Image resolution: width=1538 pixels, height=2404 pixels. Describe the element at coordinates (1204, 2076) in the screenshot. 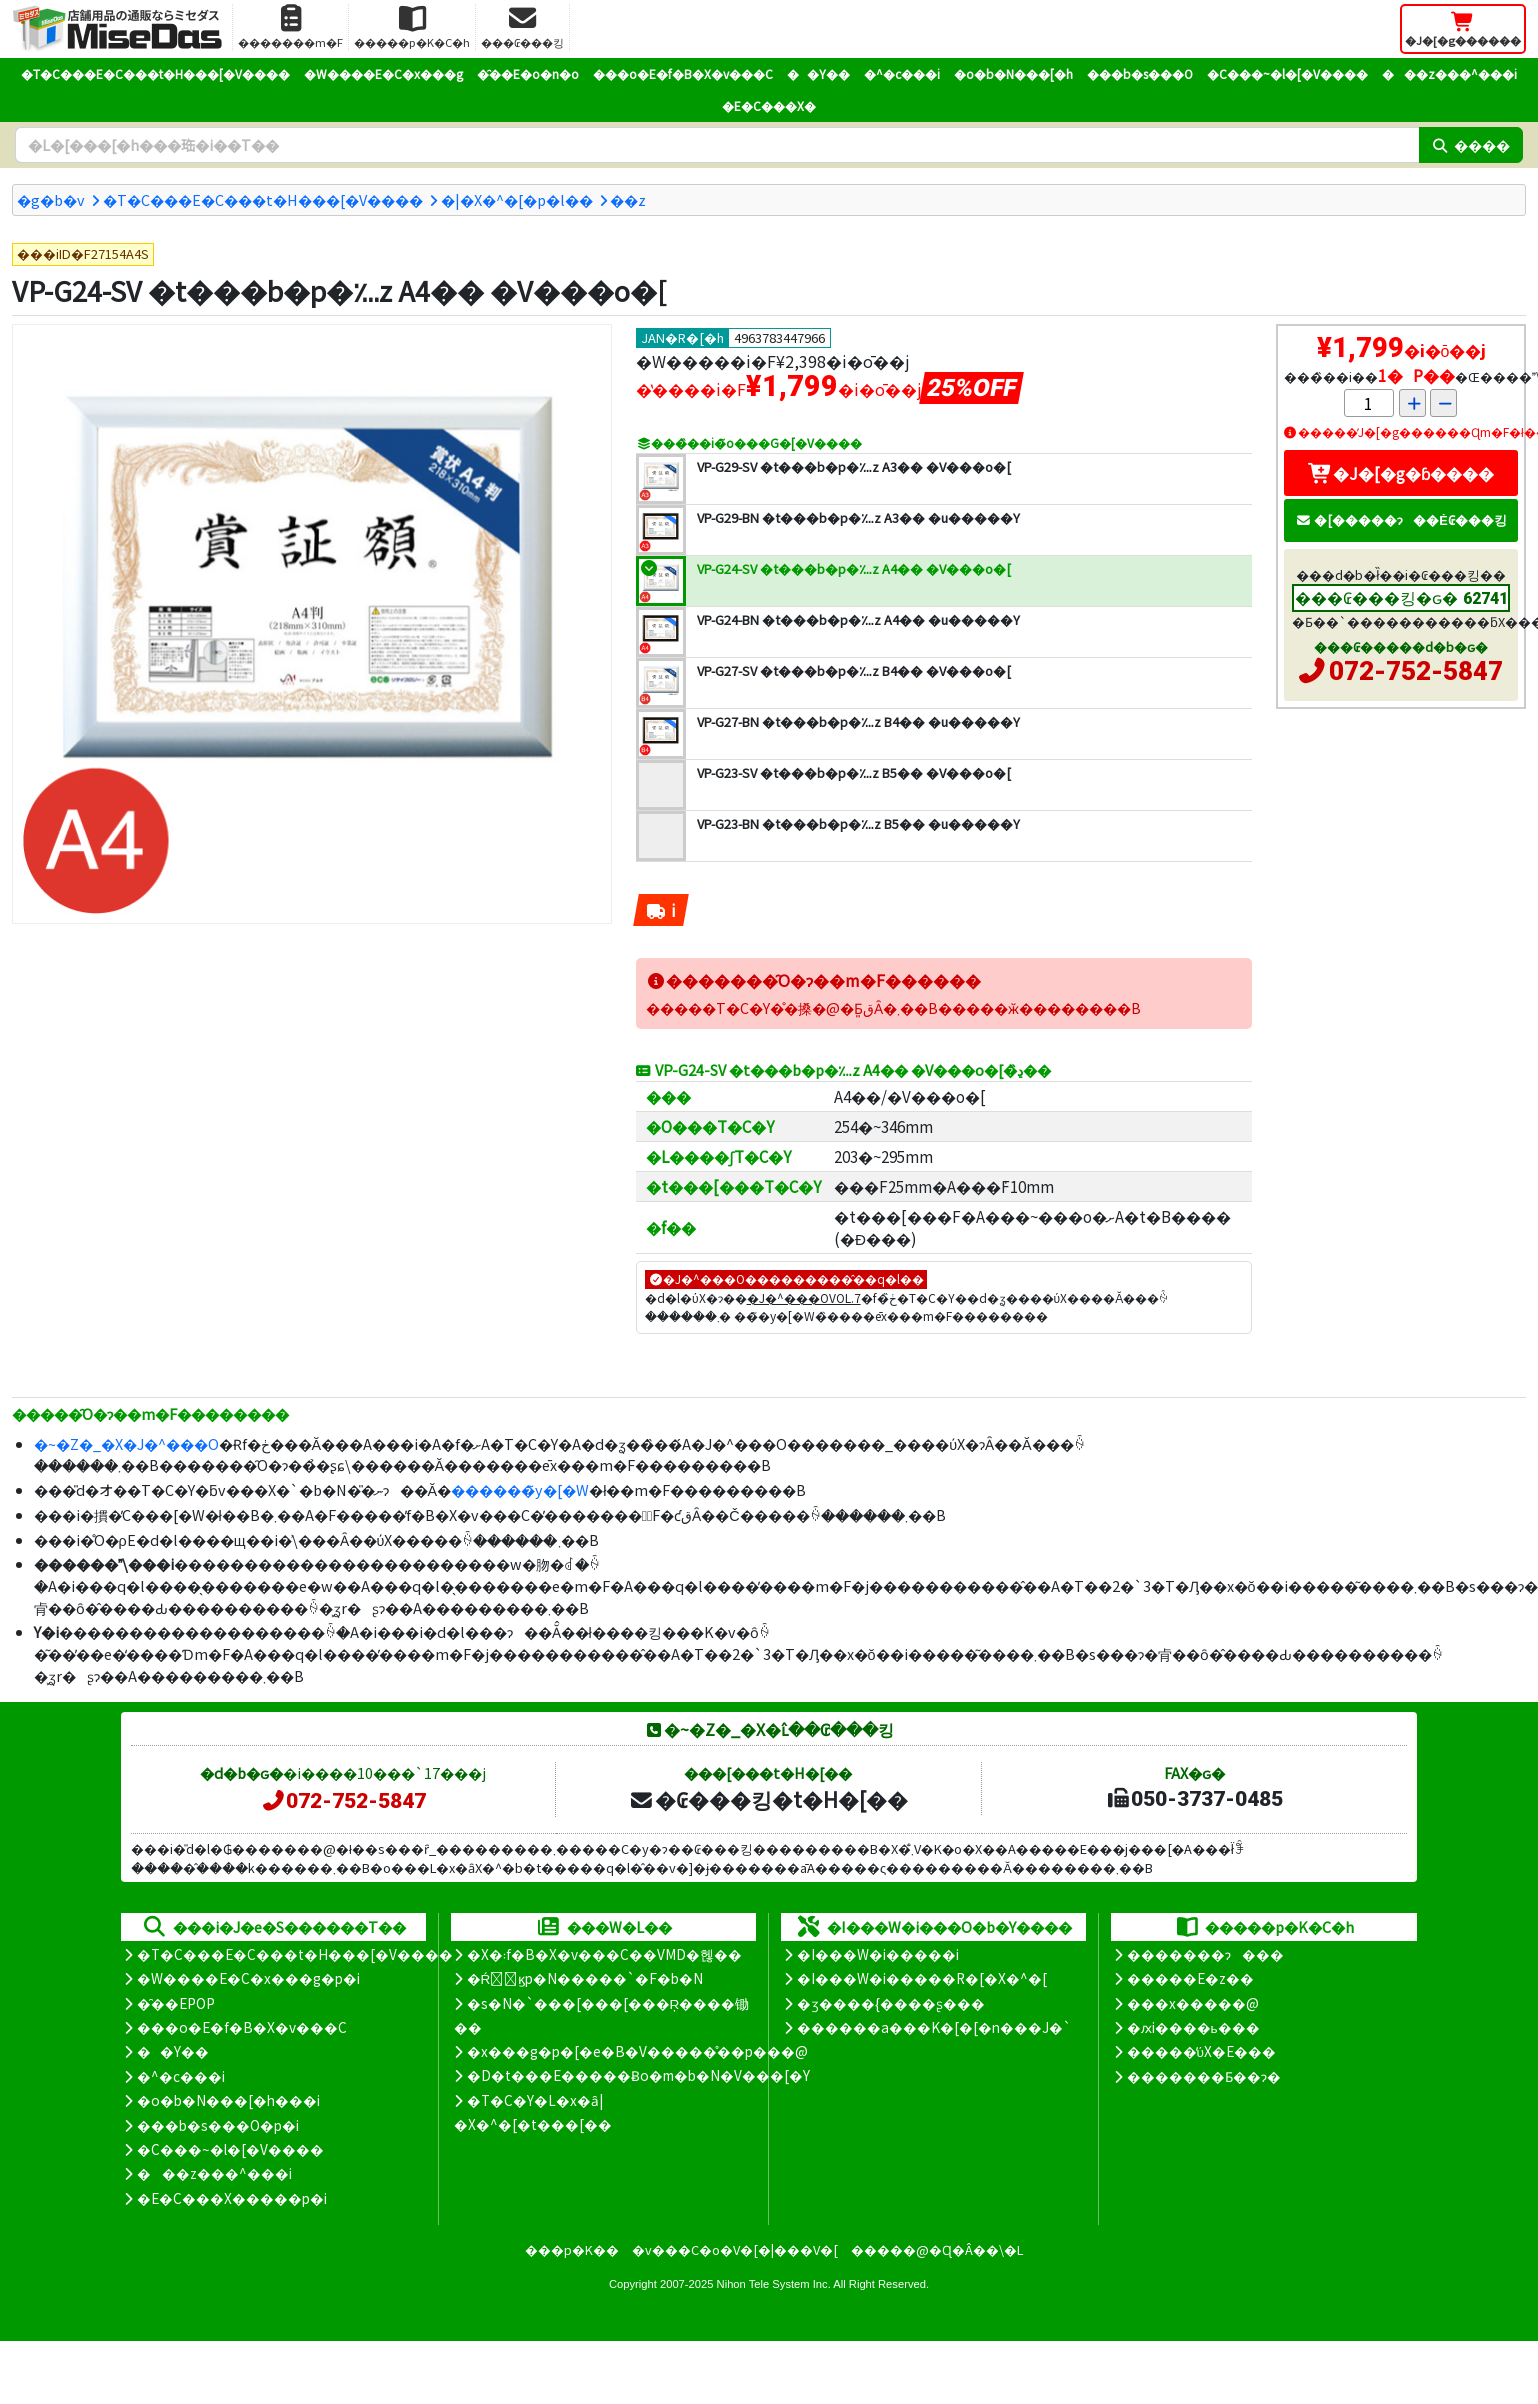

I see `�������Ƃ��ɂ�` at that location.